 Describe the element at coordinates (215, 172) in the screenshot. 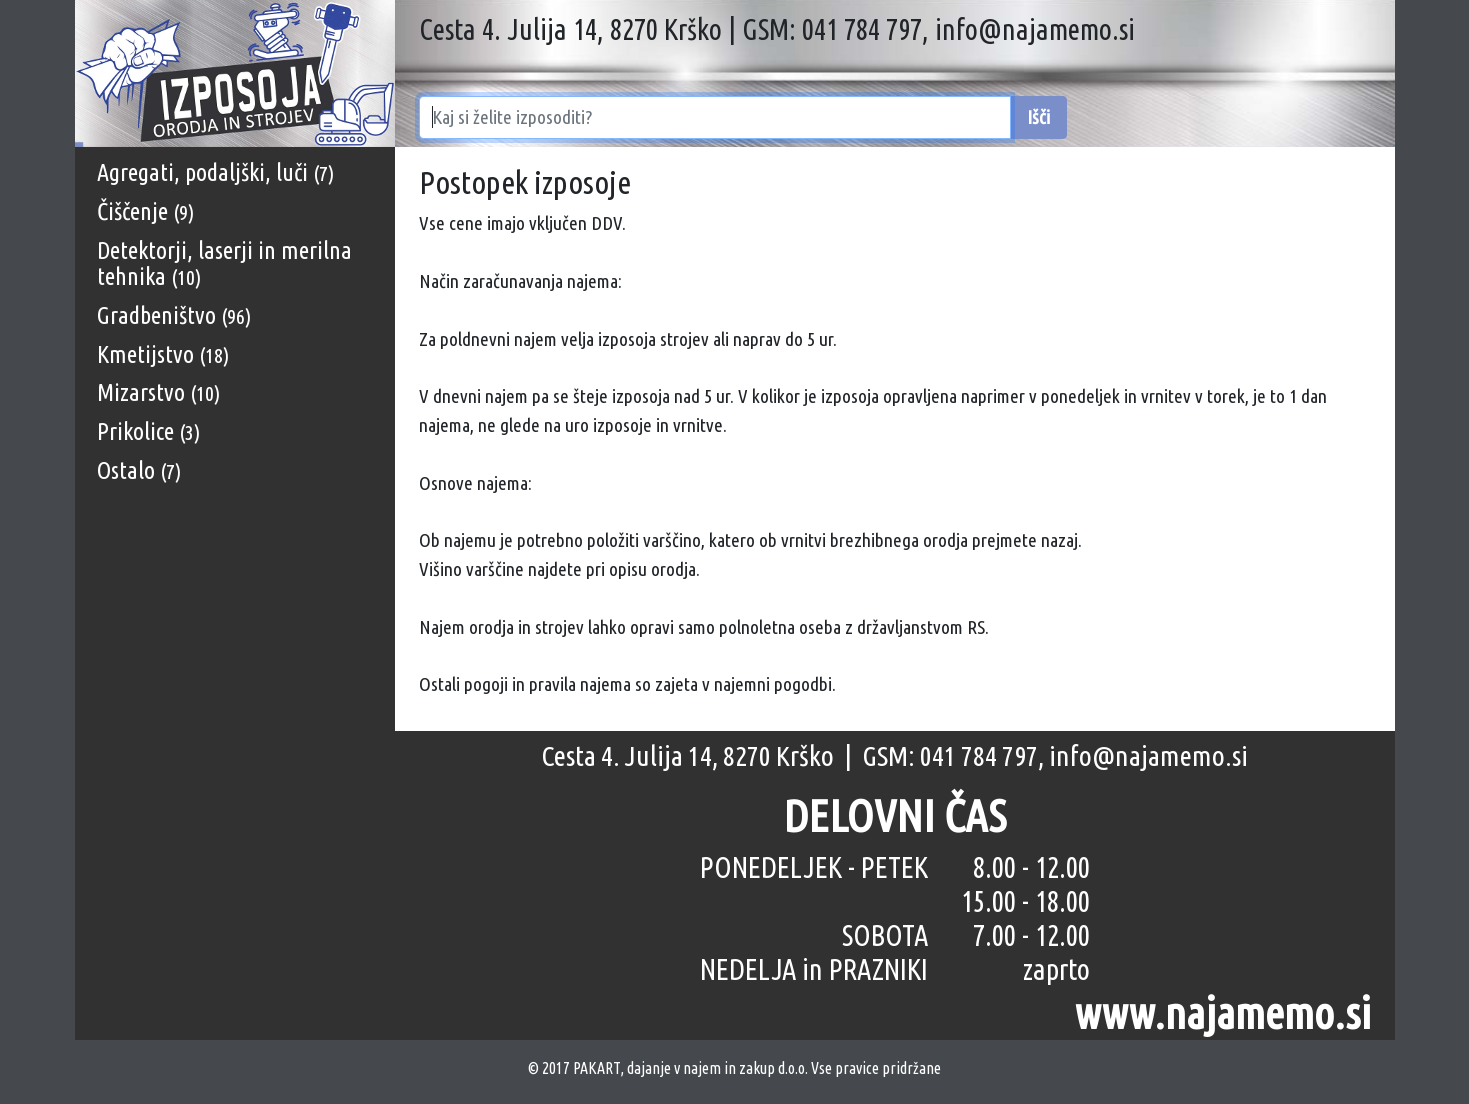

I see `Agregati, podaljški, luči` at that location.